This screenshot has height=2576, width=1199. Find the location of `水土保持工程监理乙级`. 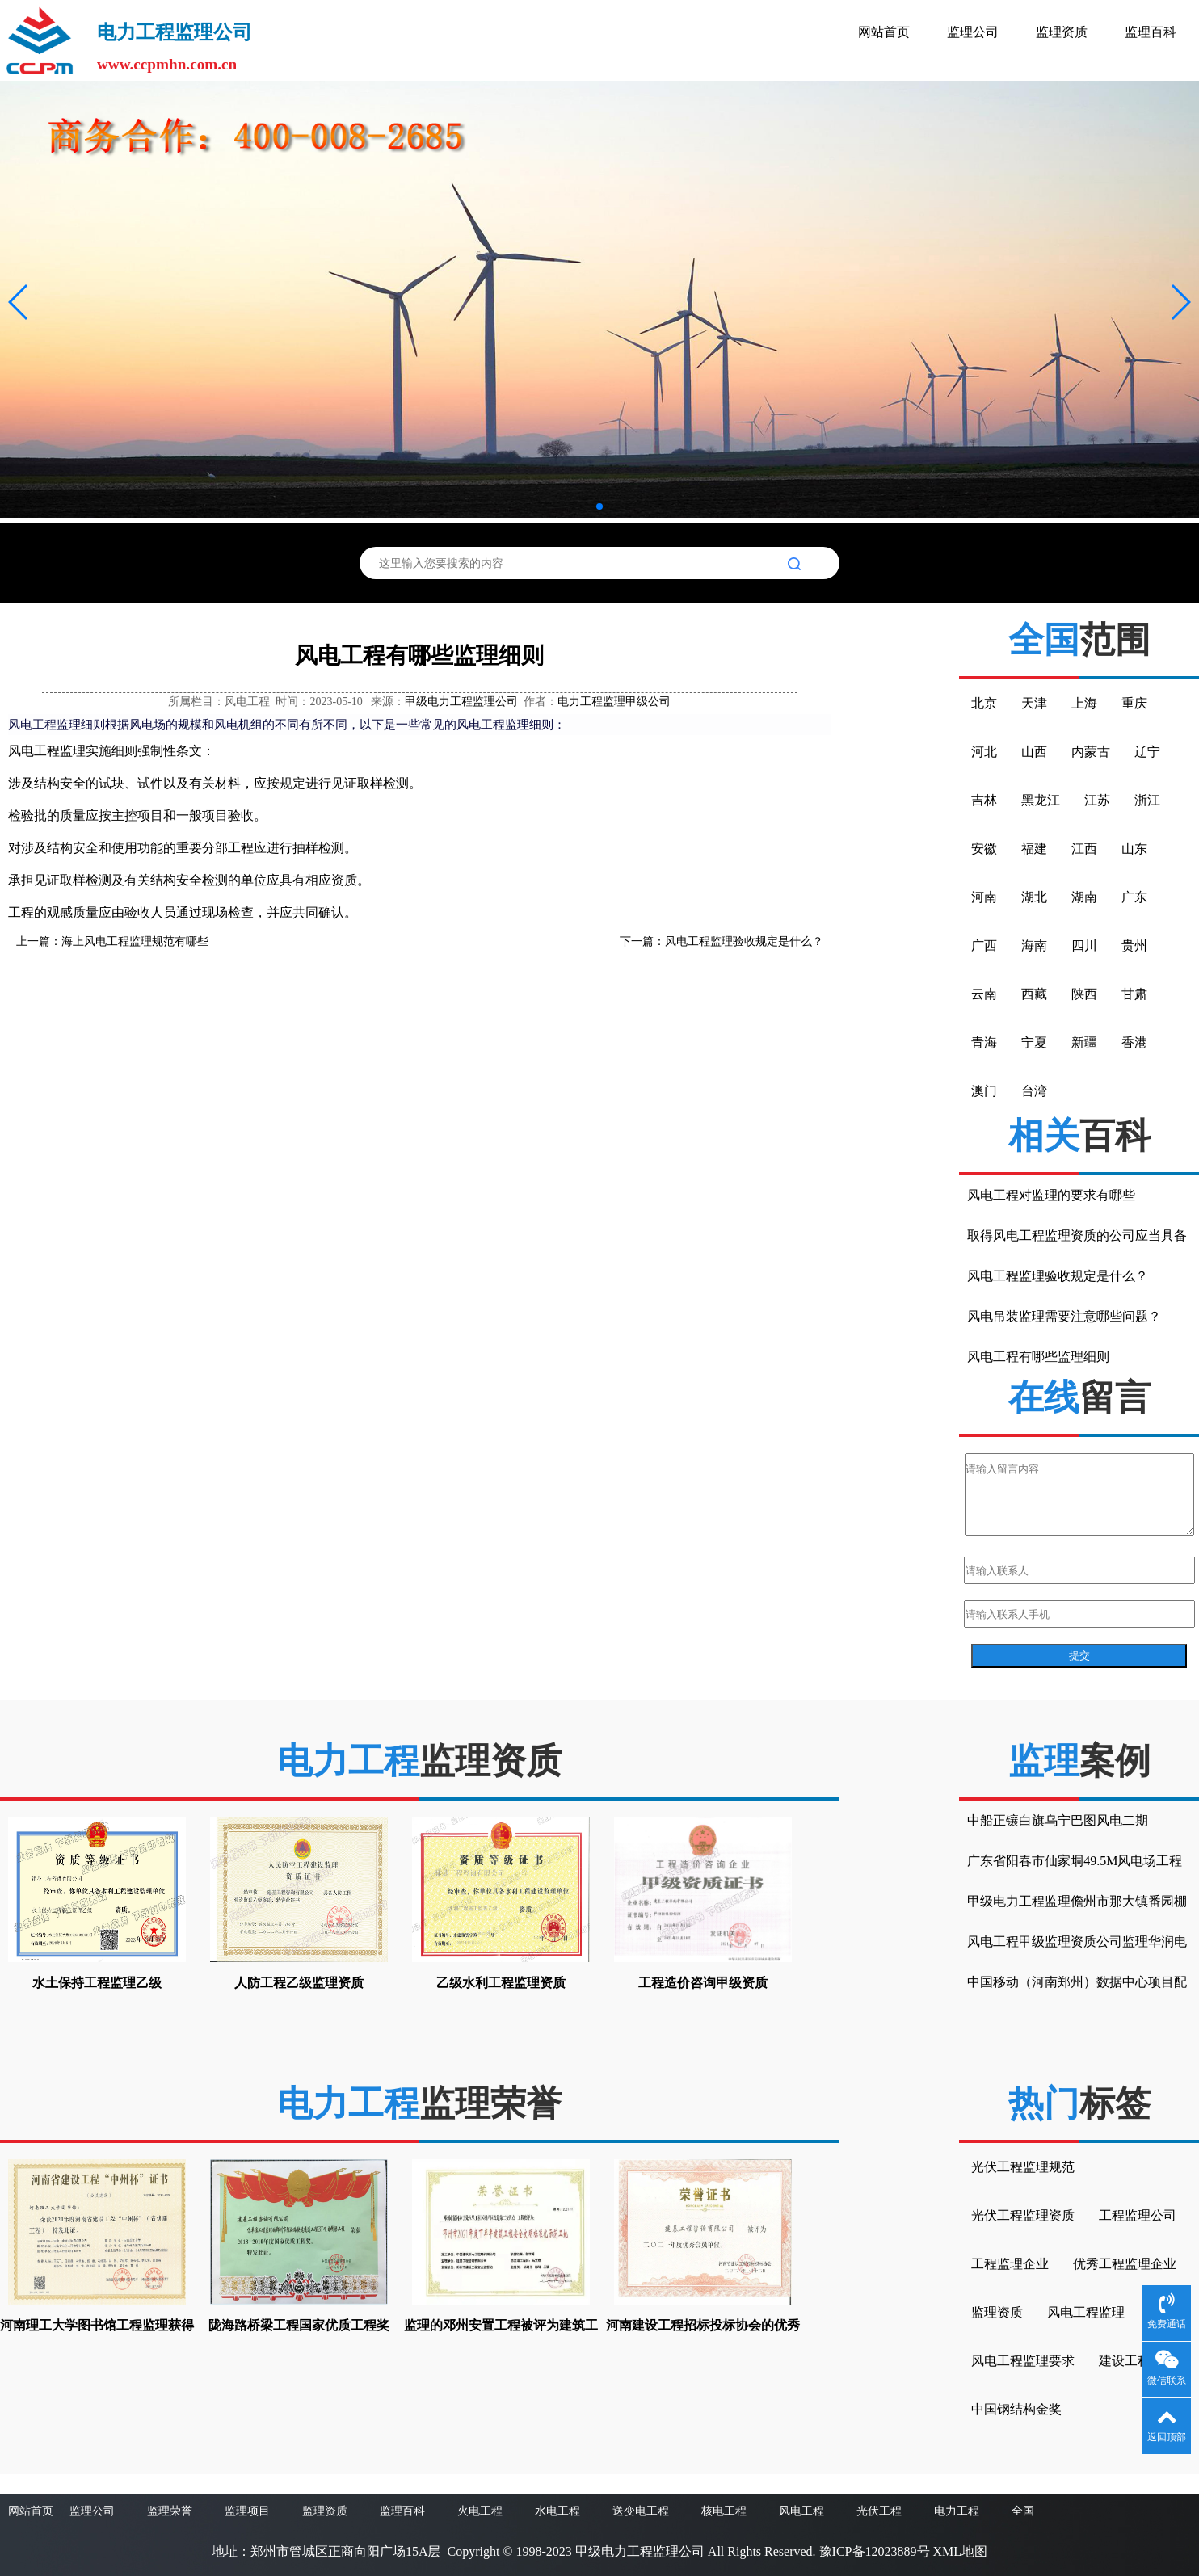

水土保持工程监理乙级 is located at coordinates (97, 1982).